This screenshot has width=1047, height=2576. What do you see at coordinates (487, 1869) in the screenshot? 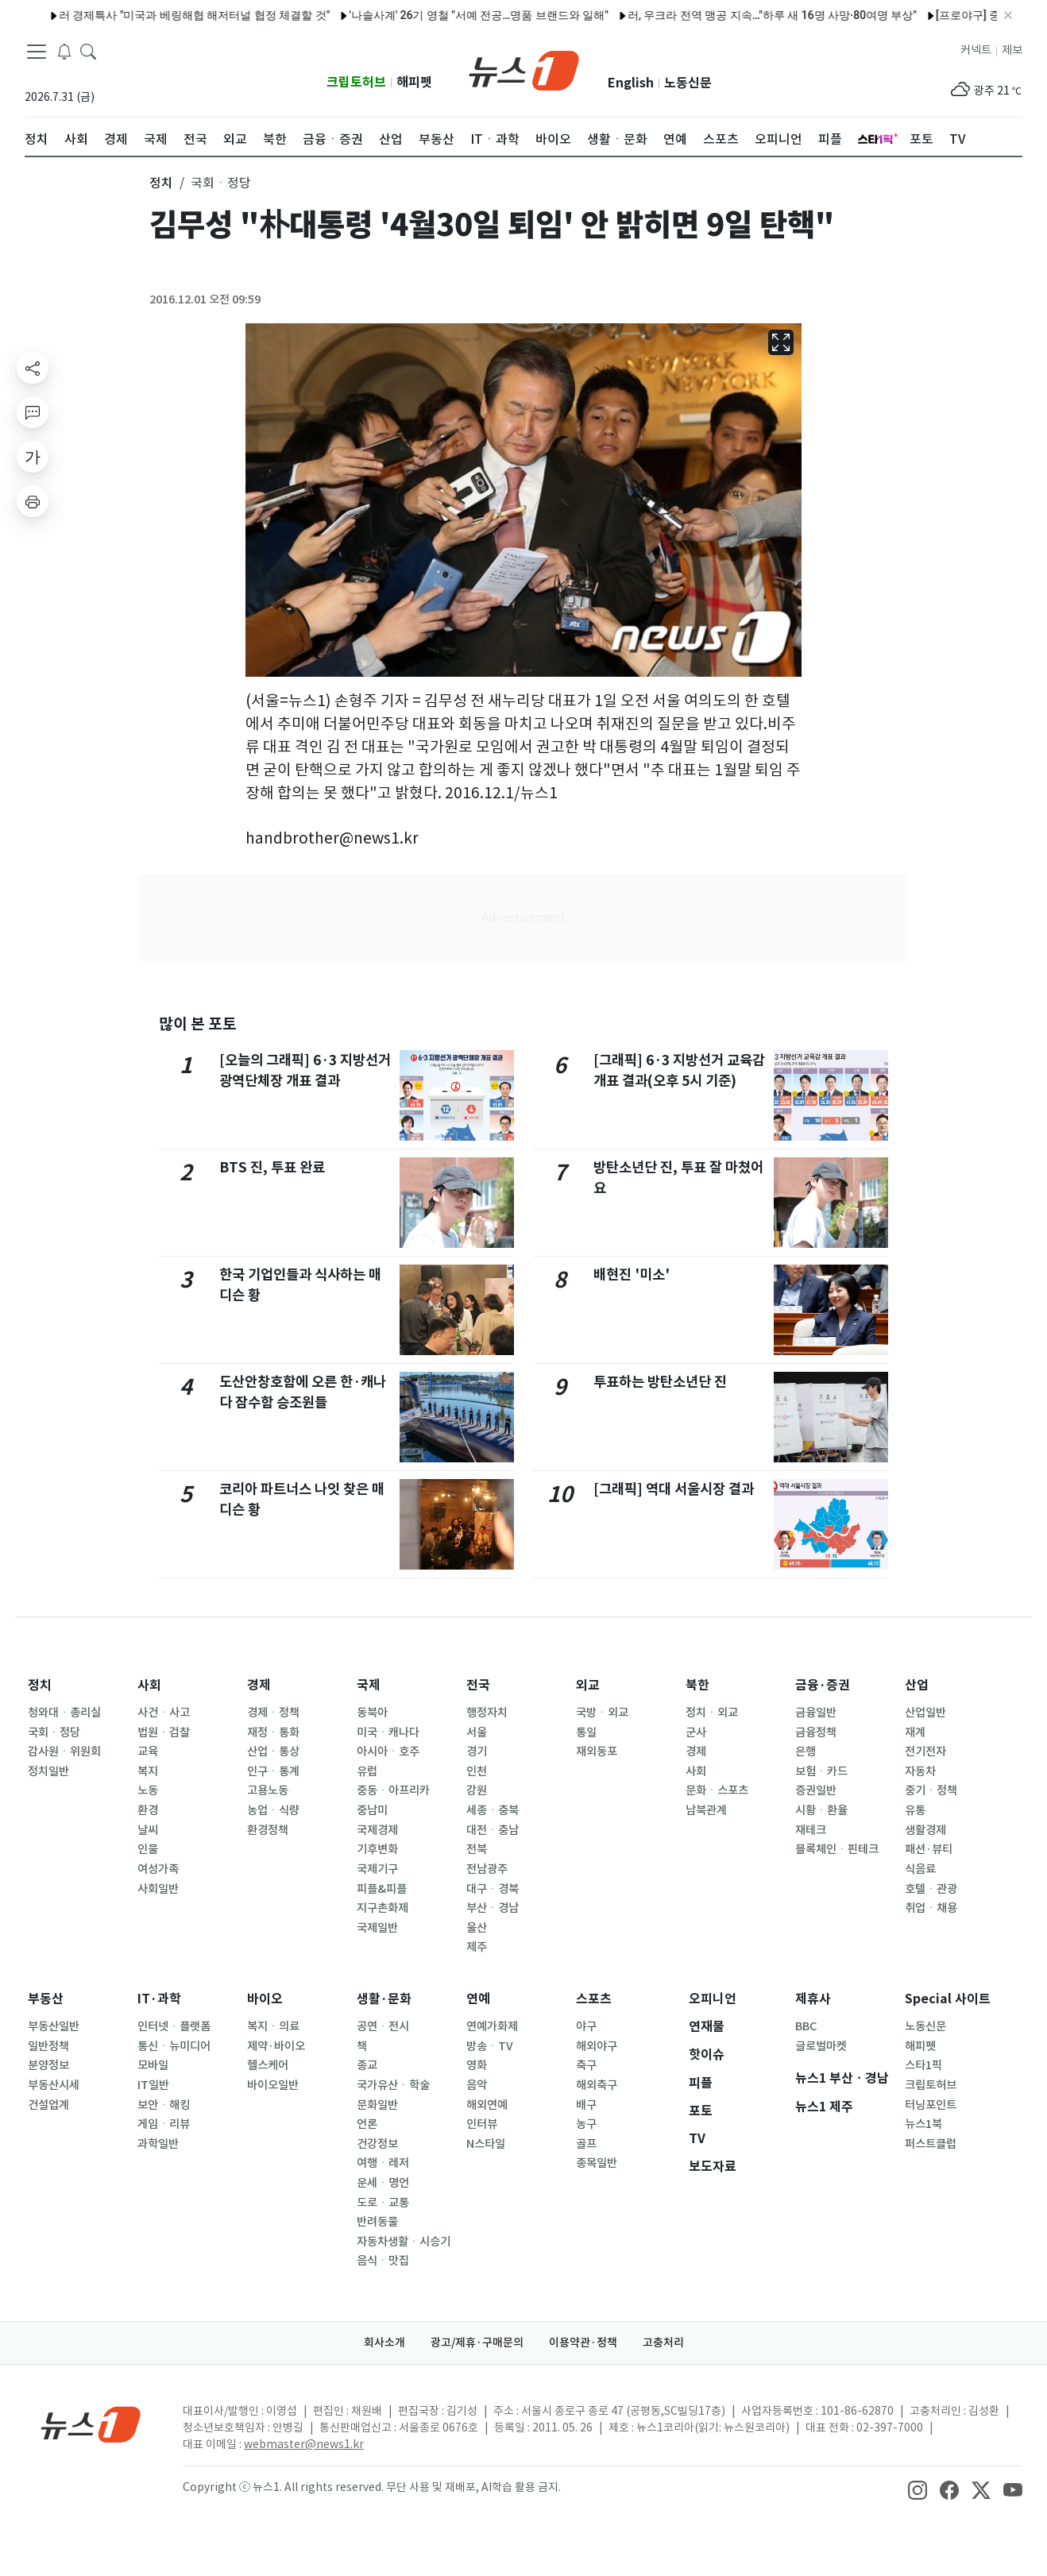
I see `전남광주` at bounding box center [487, 1869].